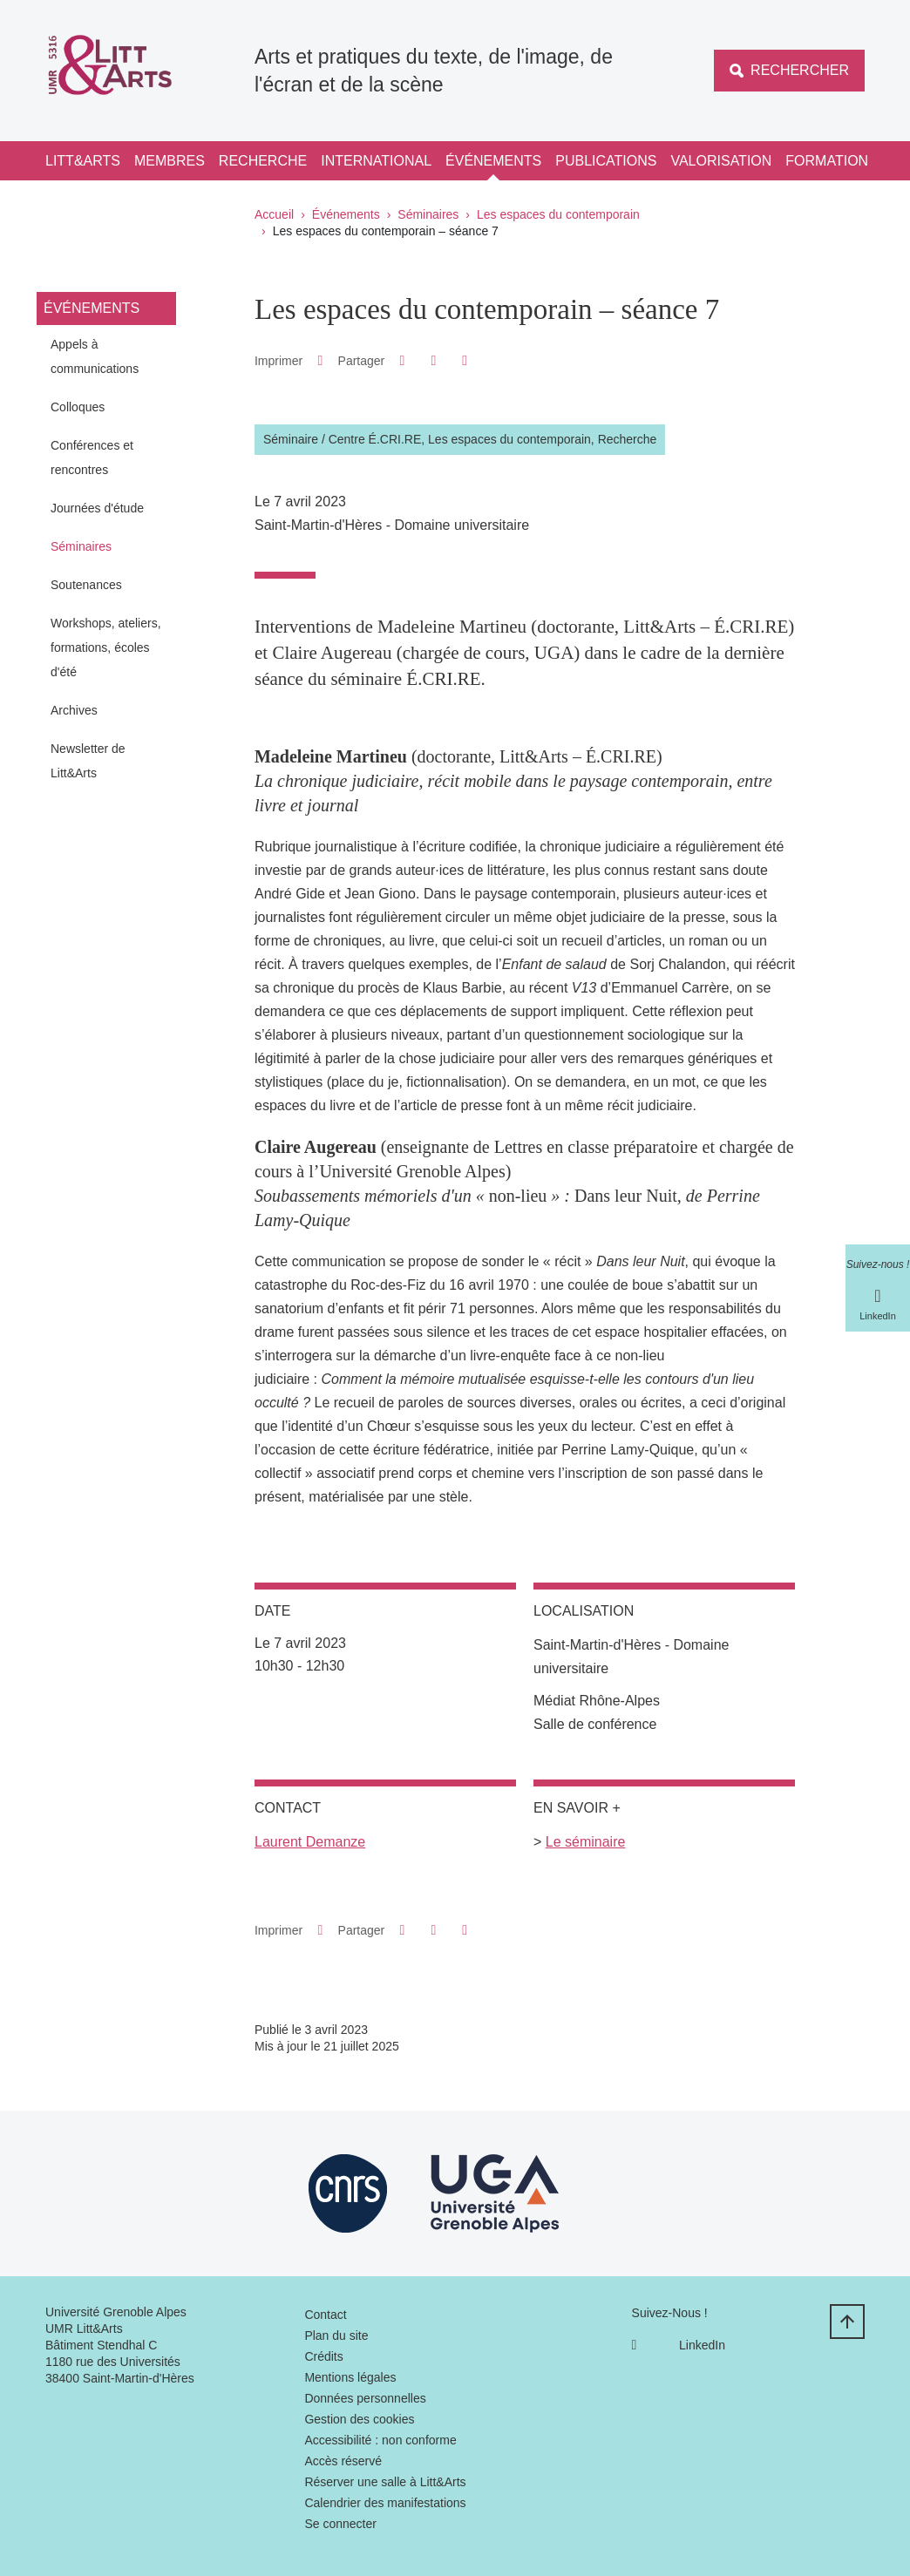 The height and width of the screenshot is (2576, 910). I want to click on Les espaces du contemporain, so click(558, 214).